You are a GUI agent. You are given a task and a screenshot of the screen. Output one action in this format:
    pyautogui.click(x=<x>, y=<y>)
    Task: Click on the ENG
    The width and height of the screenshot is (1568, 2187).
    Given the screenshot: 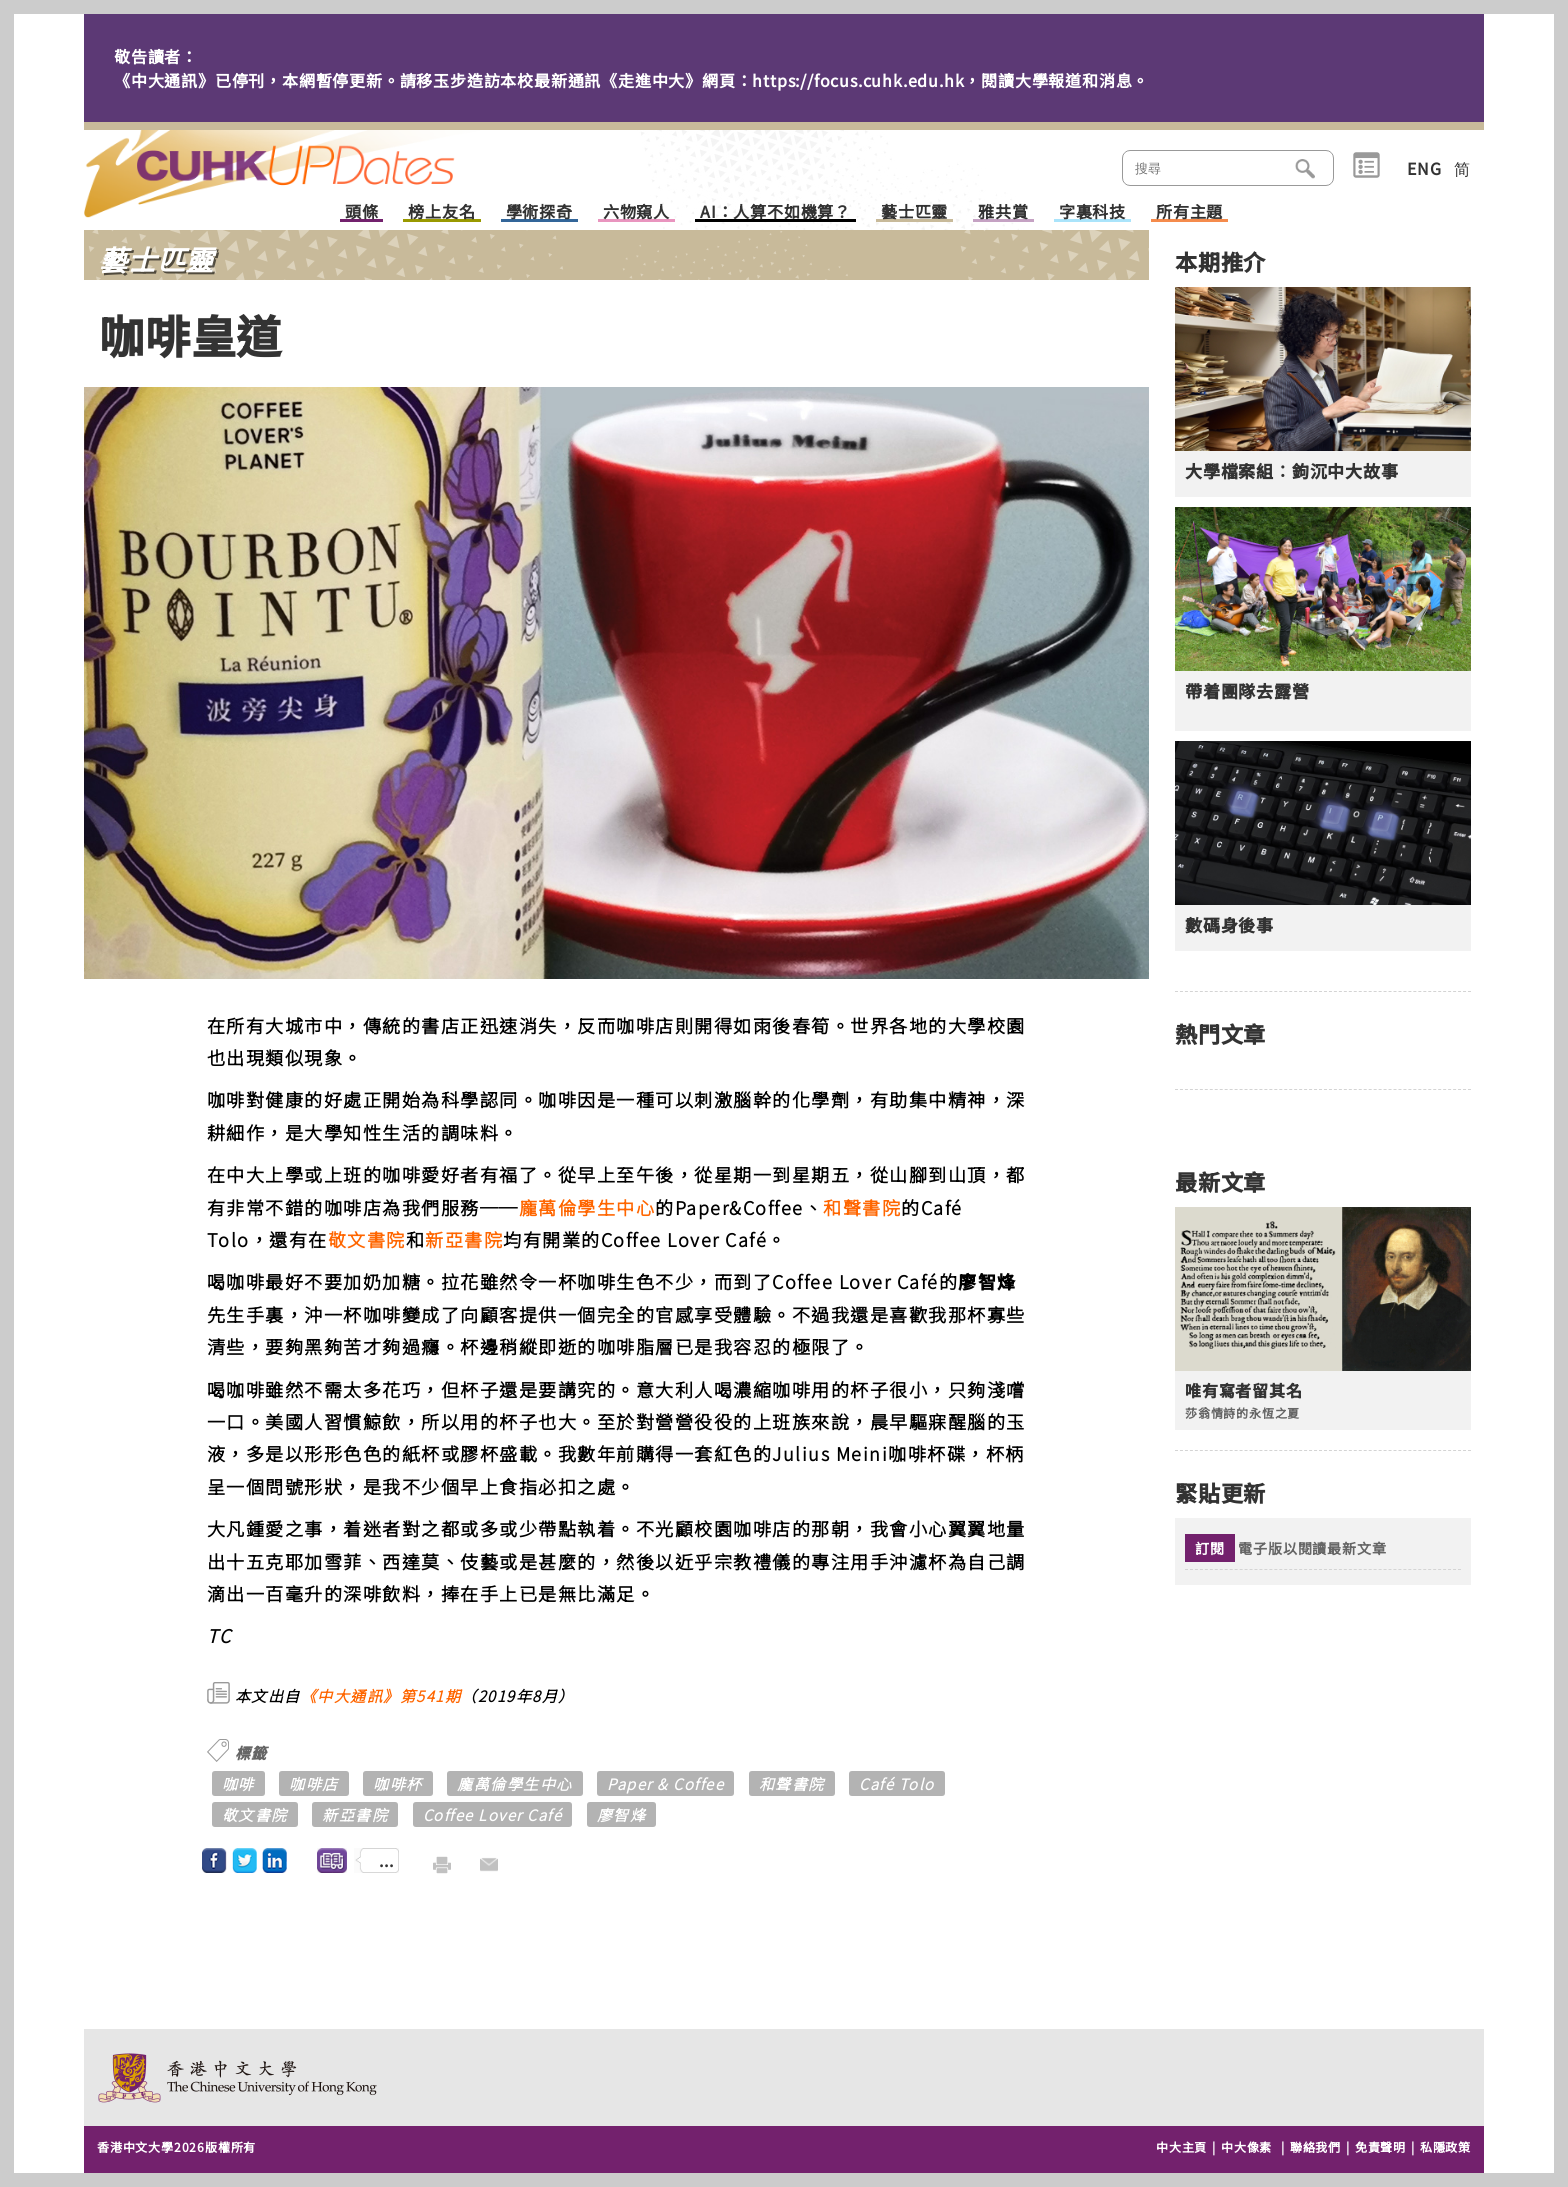 What is the action you would take?
    pyautogui.click(x=1424, y=168)
    